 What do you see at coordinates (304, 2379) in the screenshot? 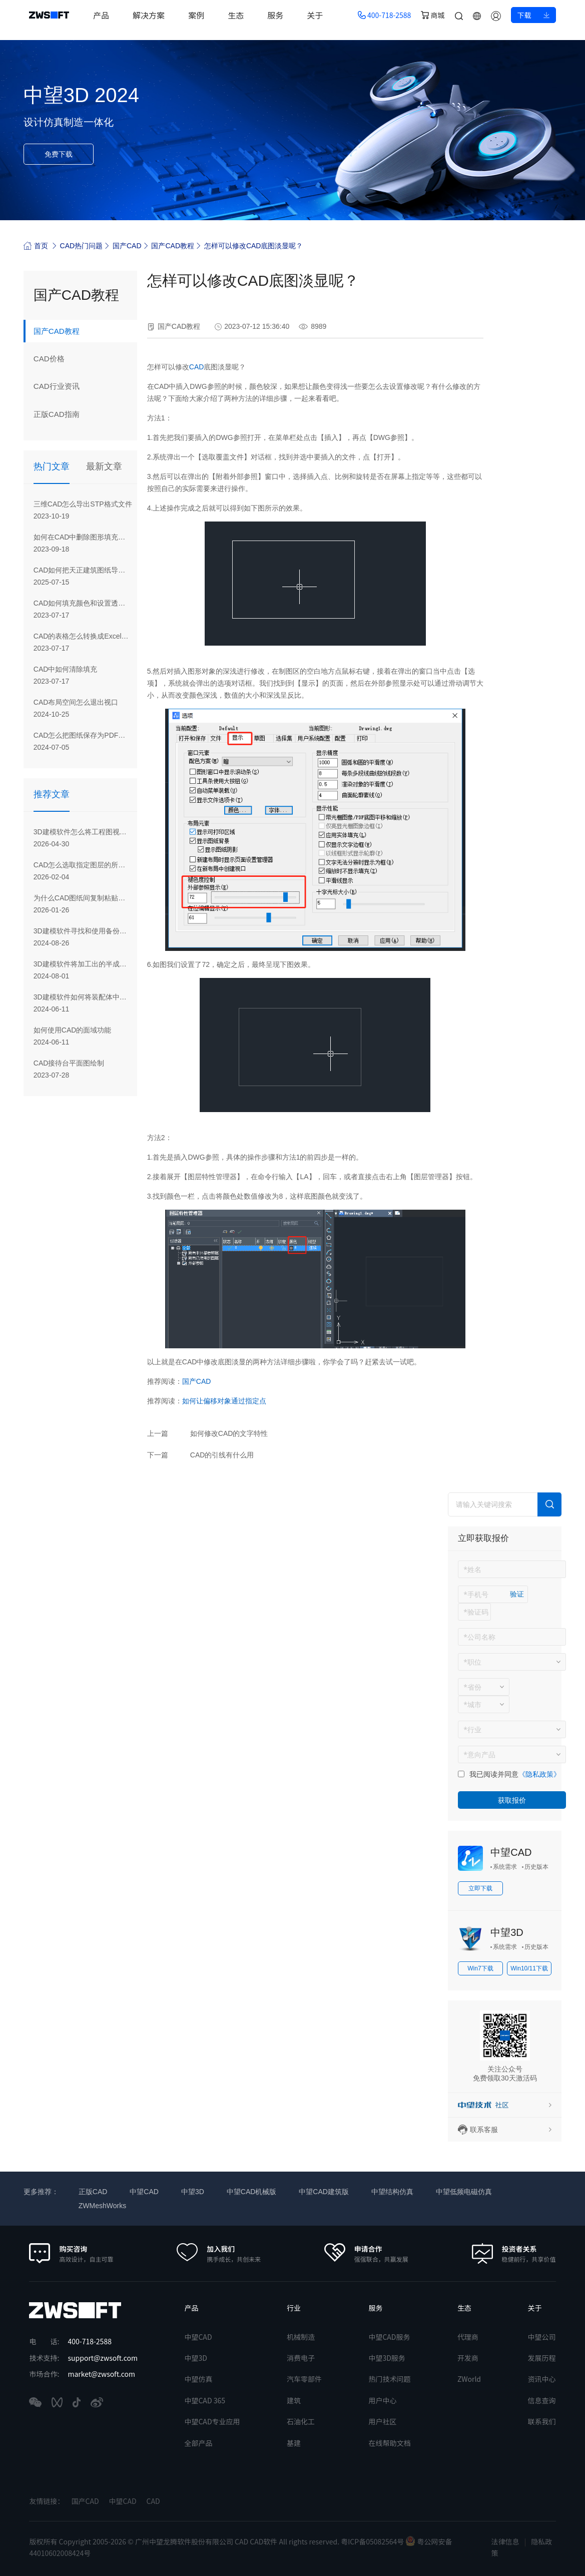
I see `汽车零部件` at bounding box center [304, 2379].